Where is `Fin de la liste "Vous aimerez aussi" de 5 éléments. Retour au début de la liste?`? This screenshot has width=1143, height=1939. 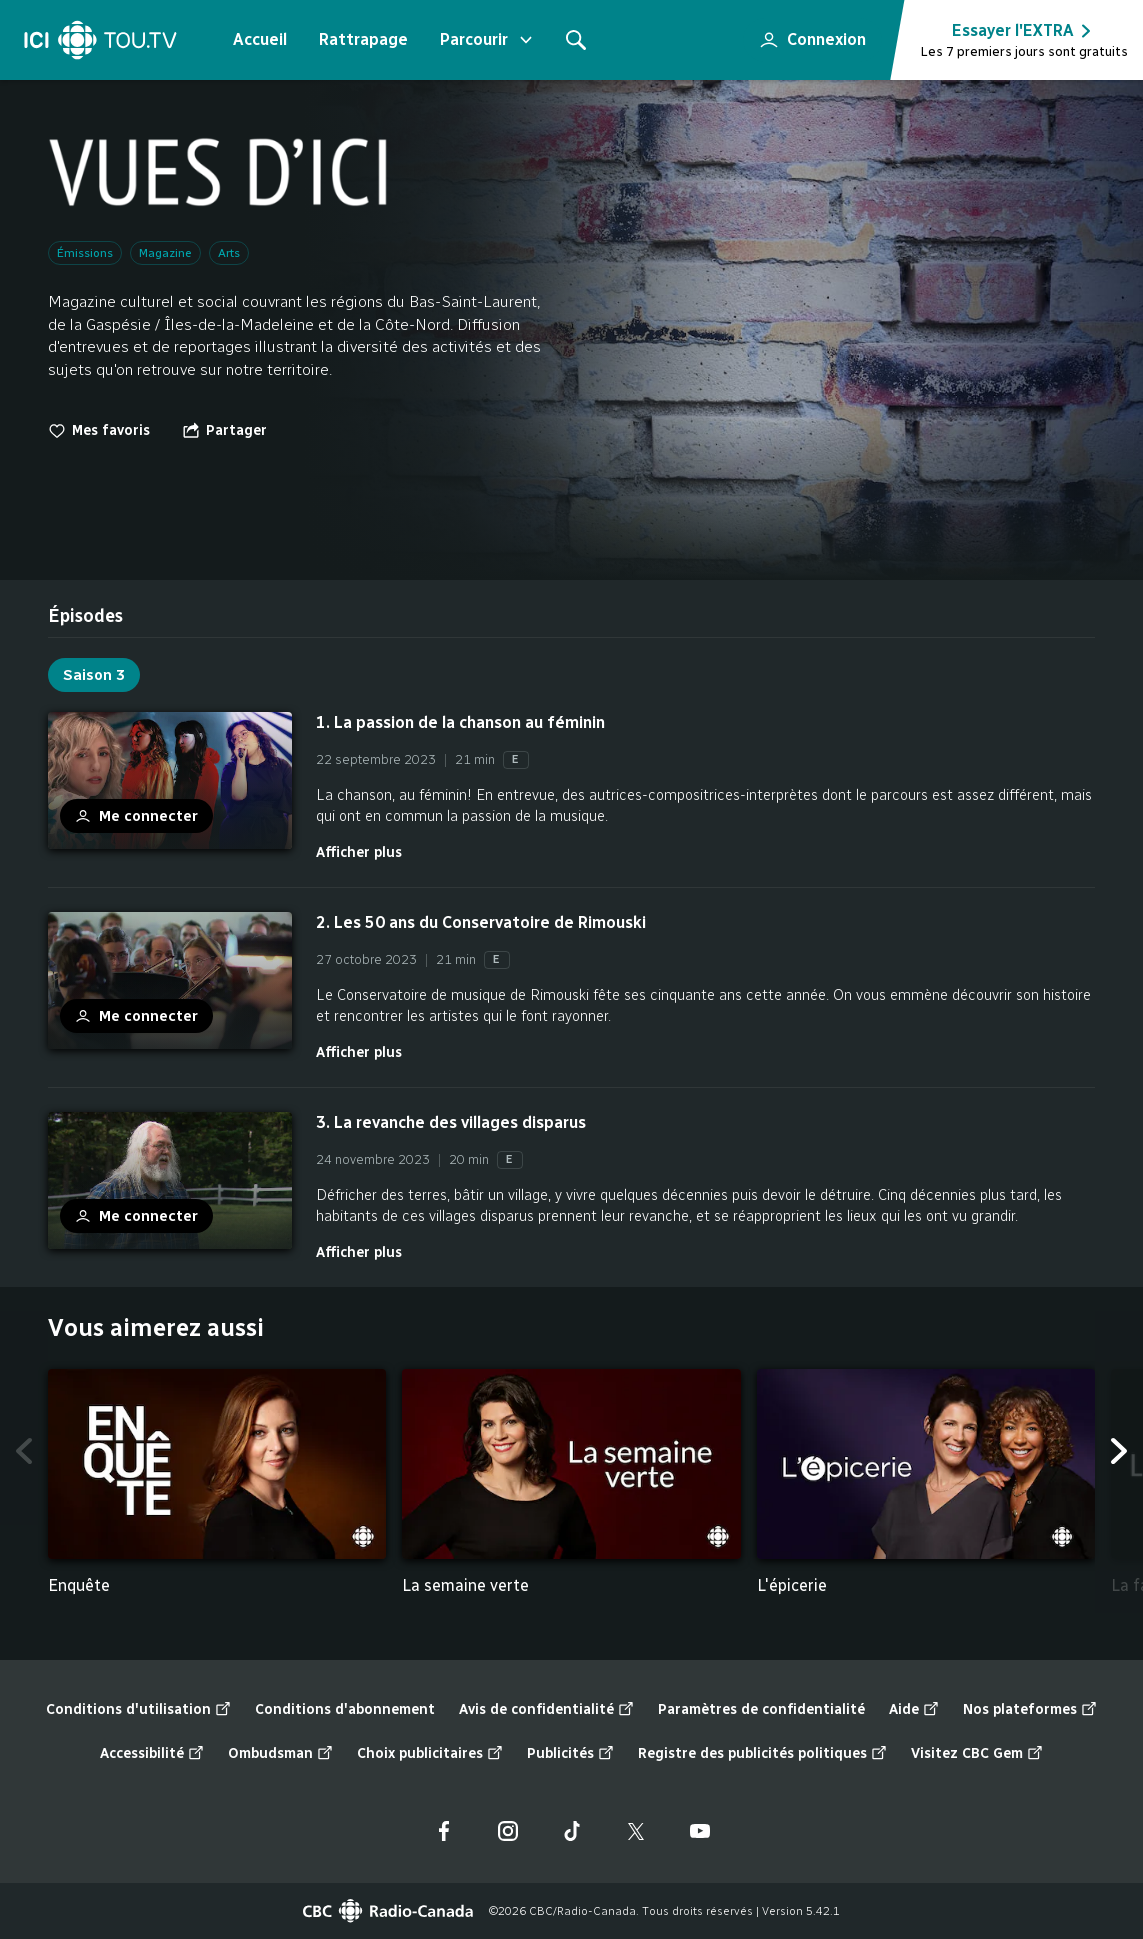
Fin de la liste "Vous aimerez aussi" de 5 éléments. Retour au début de la liste? is located at coordinates (1095, 1613).